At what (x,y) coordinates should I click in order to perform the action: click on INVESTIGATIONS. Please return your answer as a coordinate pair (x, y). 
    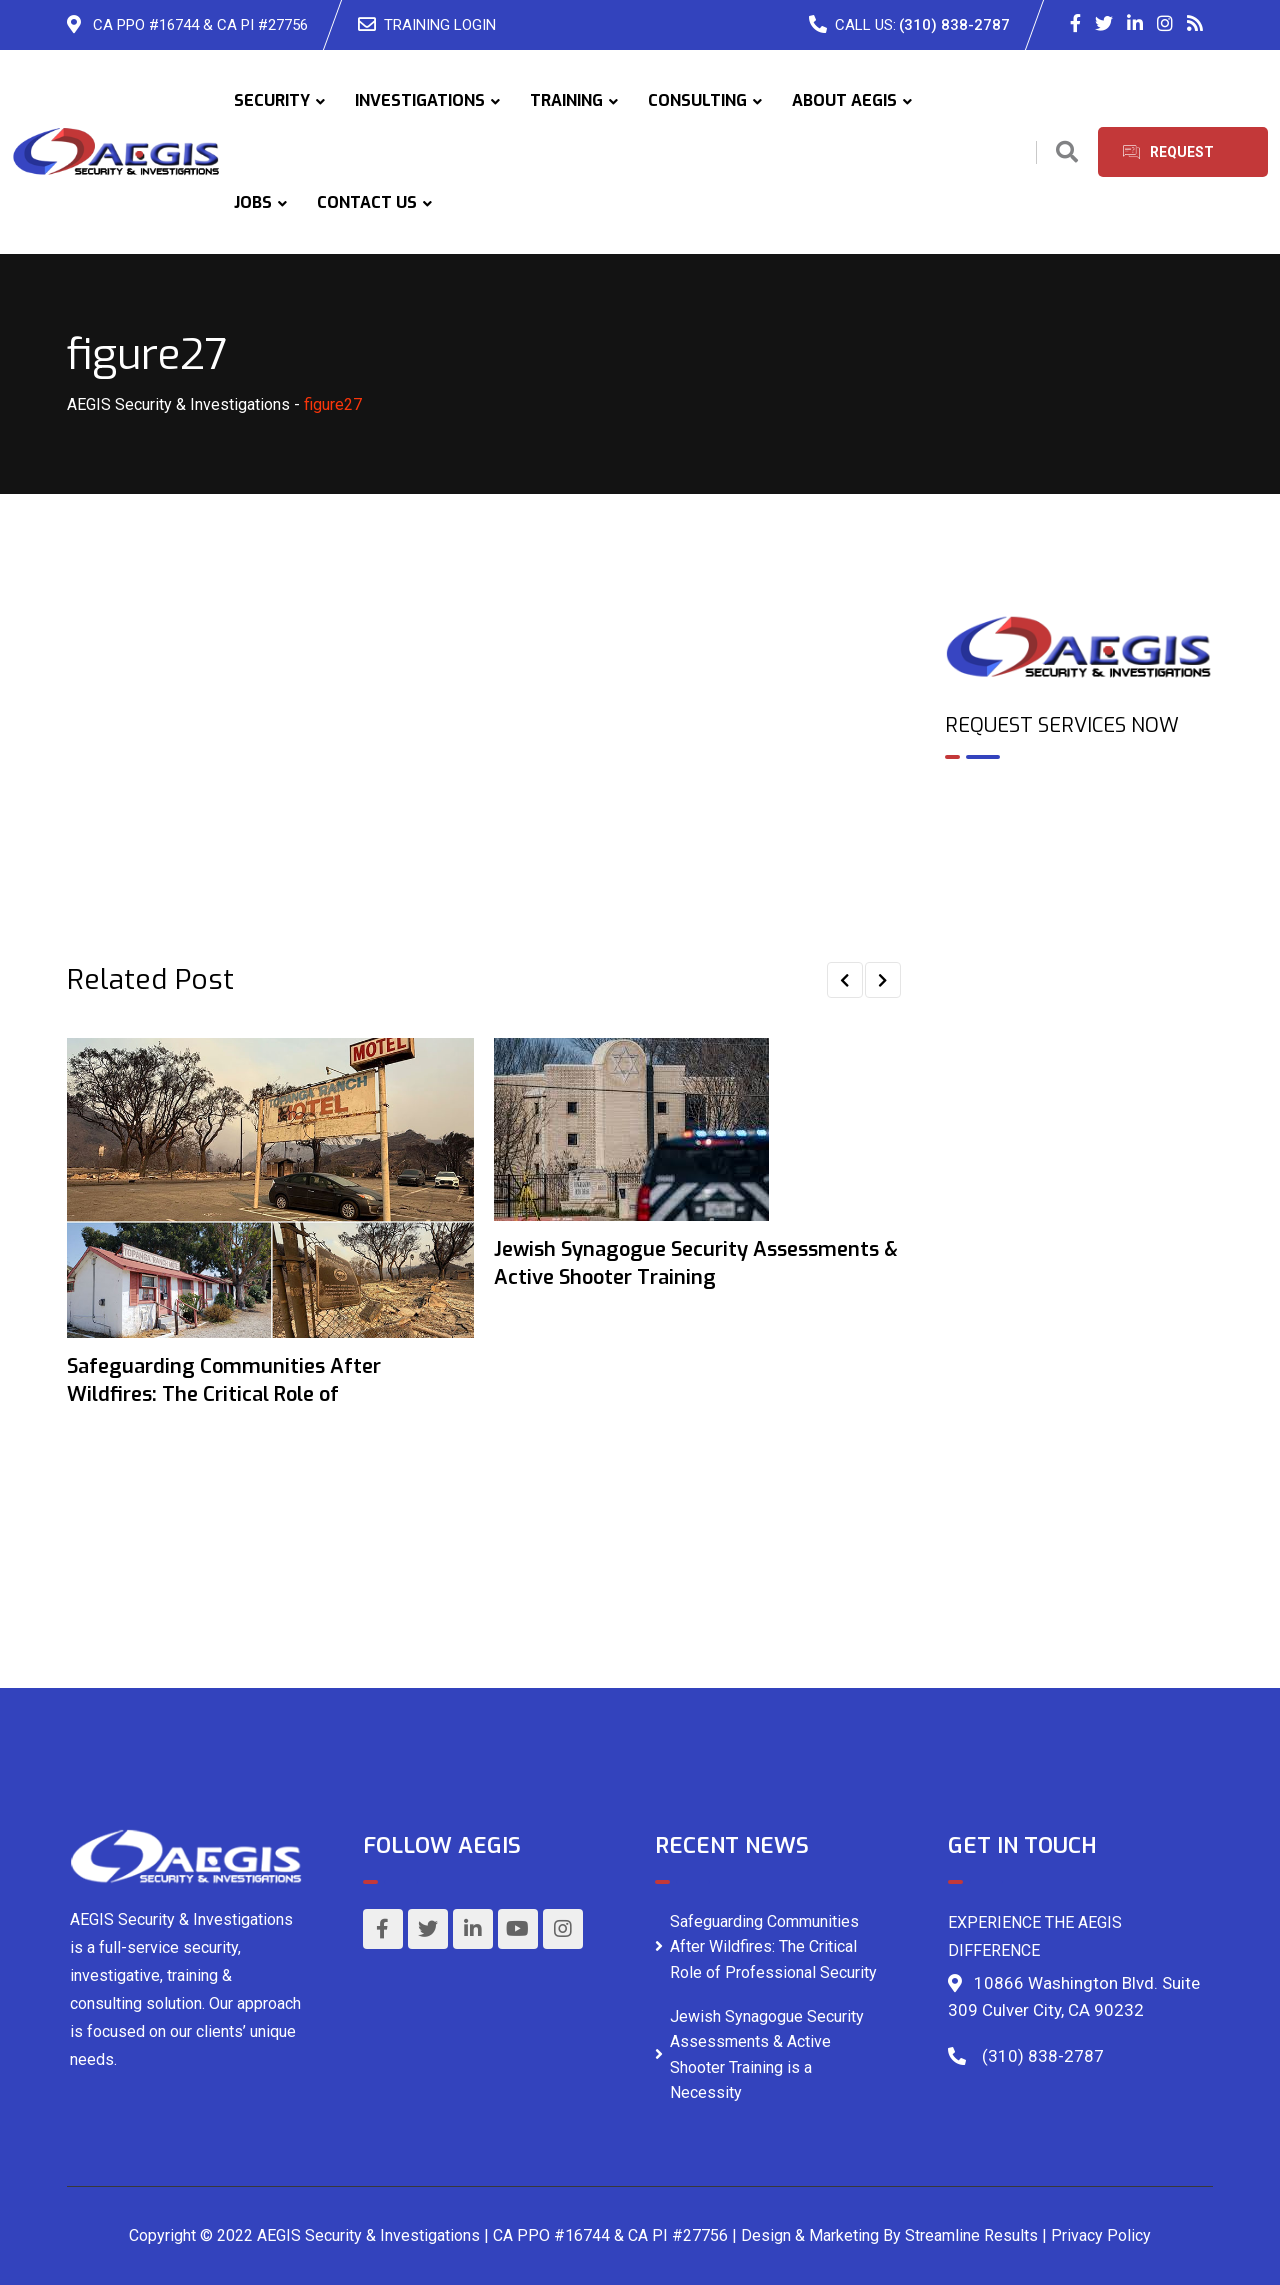
    Looking at the image, I should click on (420, 100).